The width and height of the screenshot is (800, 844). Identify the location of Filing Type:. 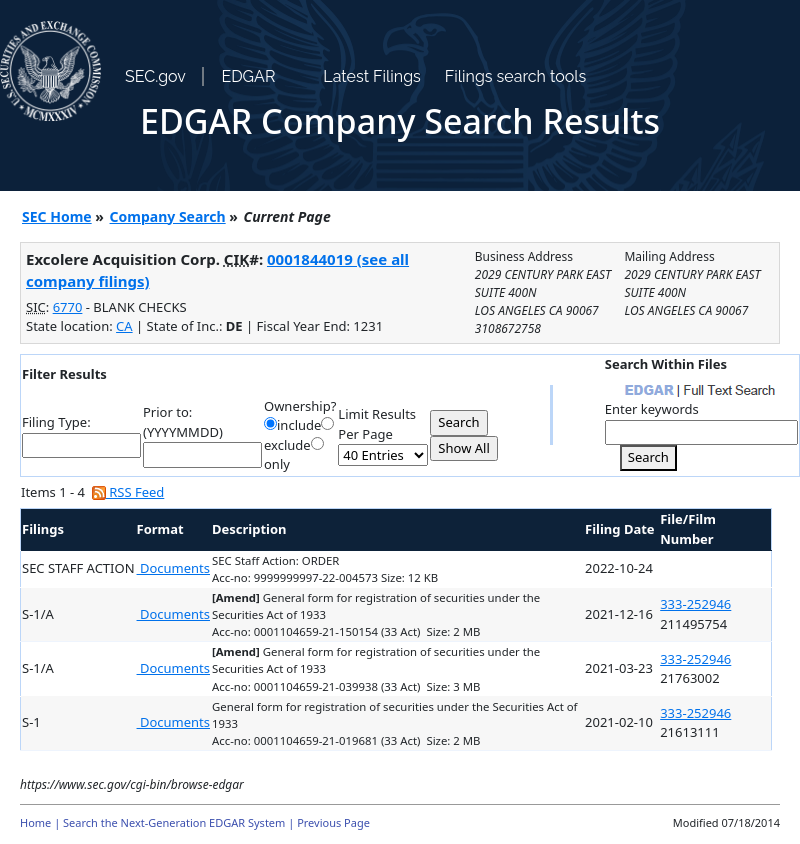
(56, 422).